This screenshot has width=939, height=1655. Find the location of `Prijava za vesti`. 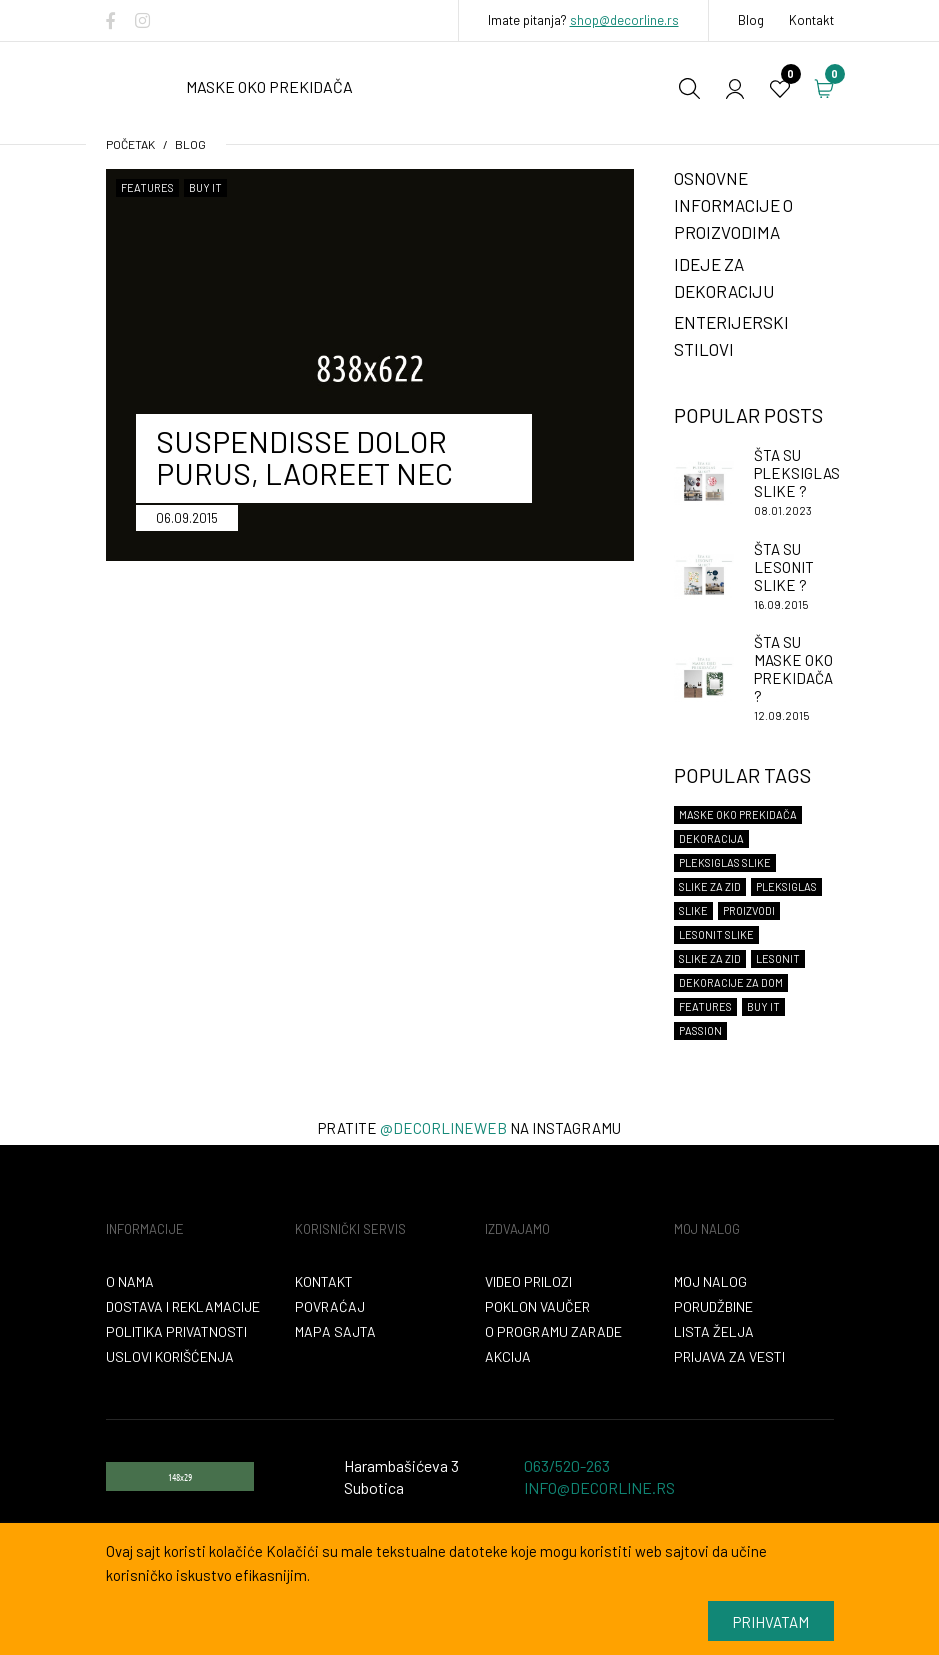

Prijava za vesti is located at coordinates (729, 1356).